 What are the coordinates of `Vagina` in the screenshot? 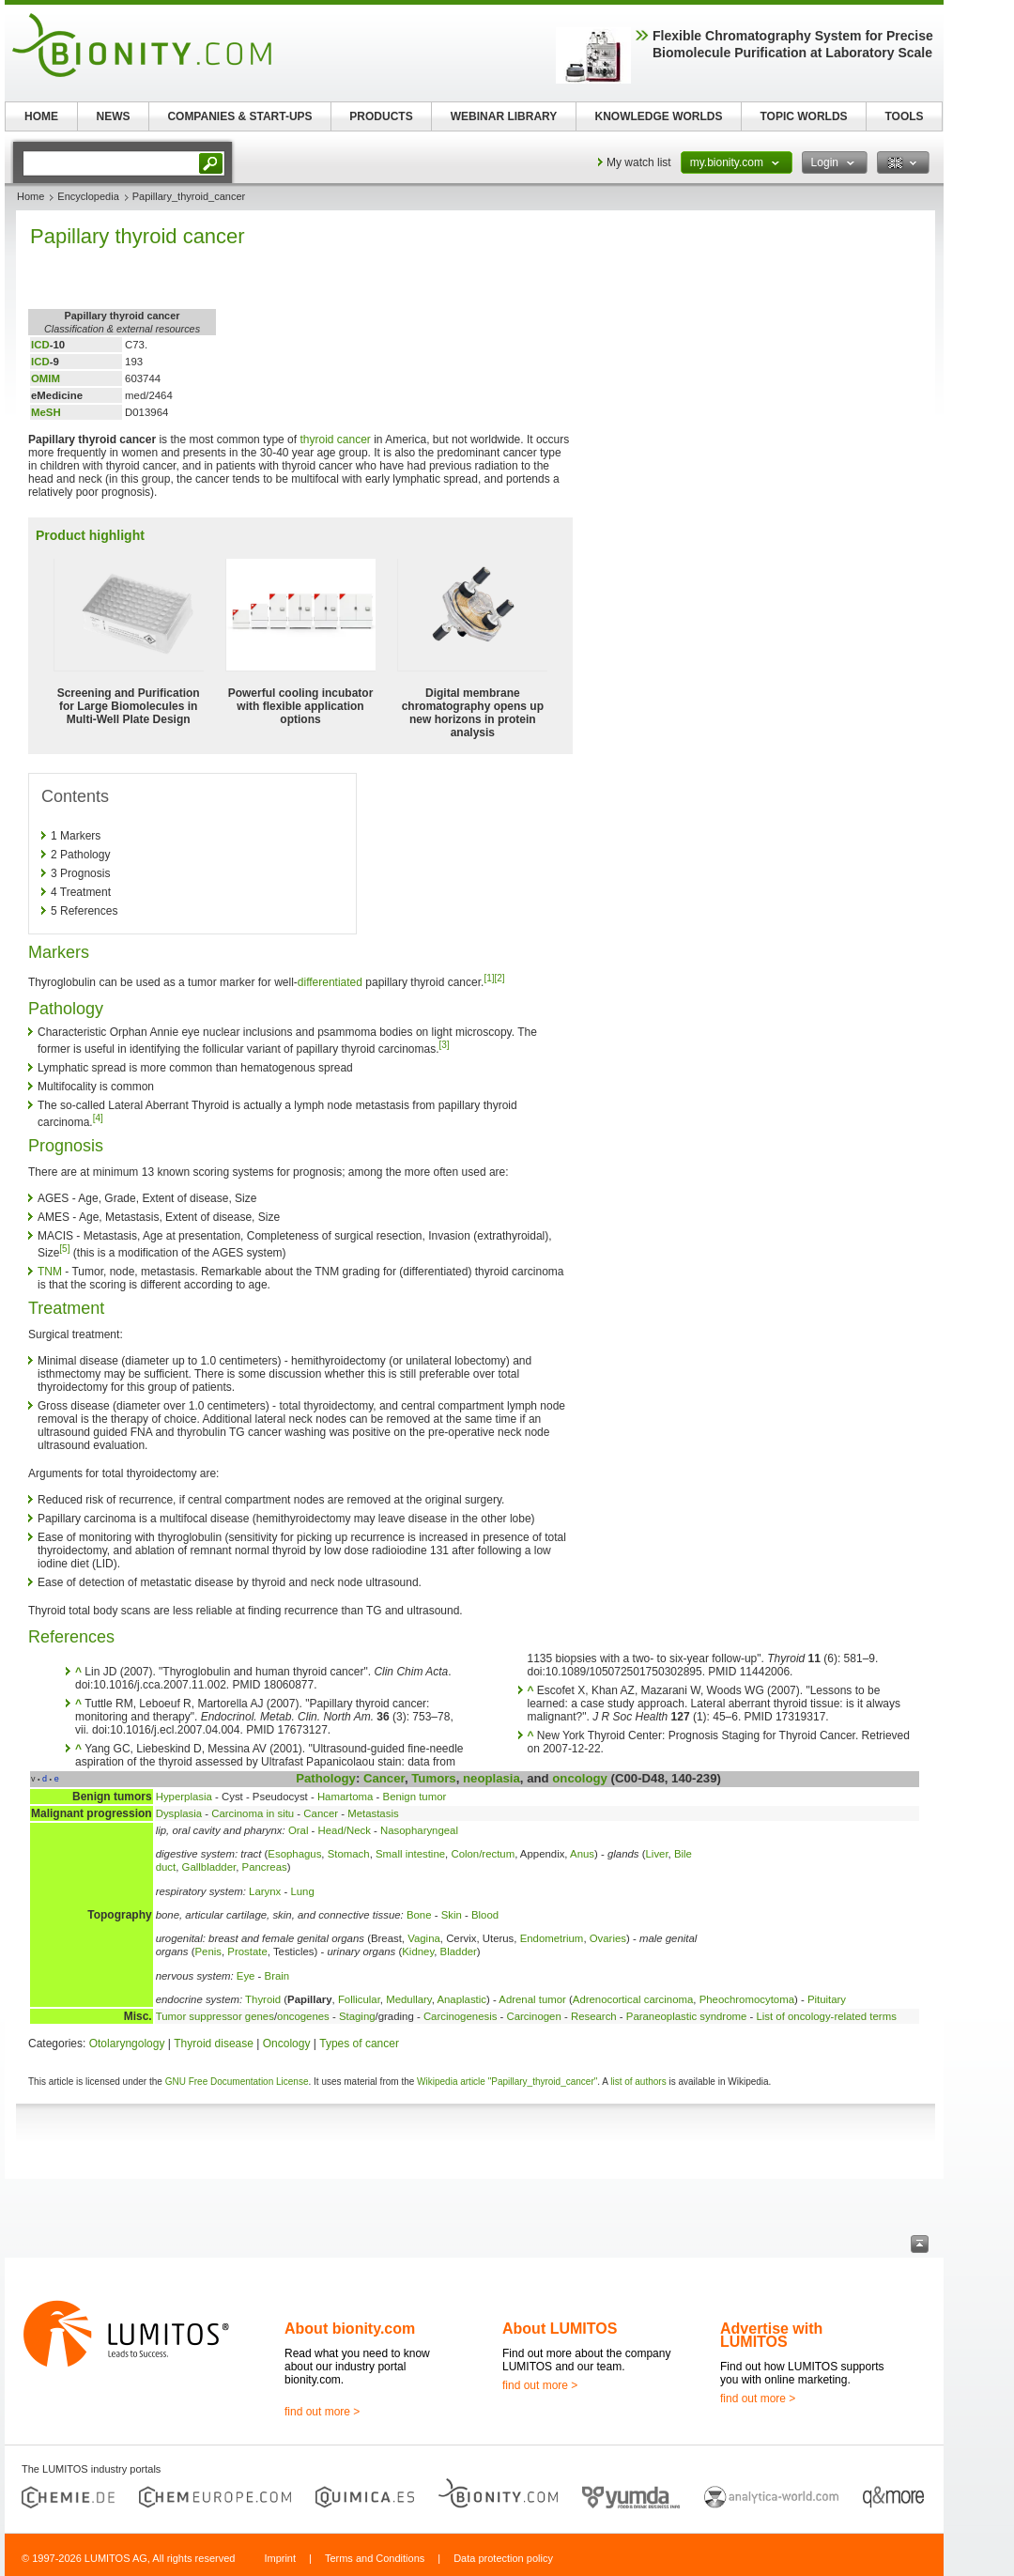 It's located at (423, 1938).